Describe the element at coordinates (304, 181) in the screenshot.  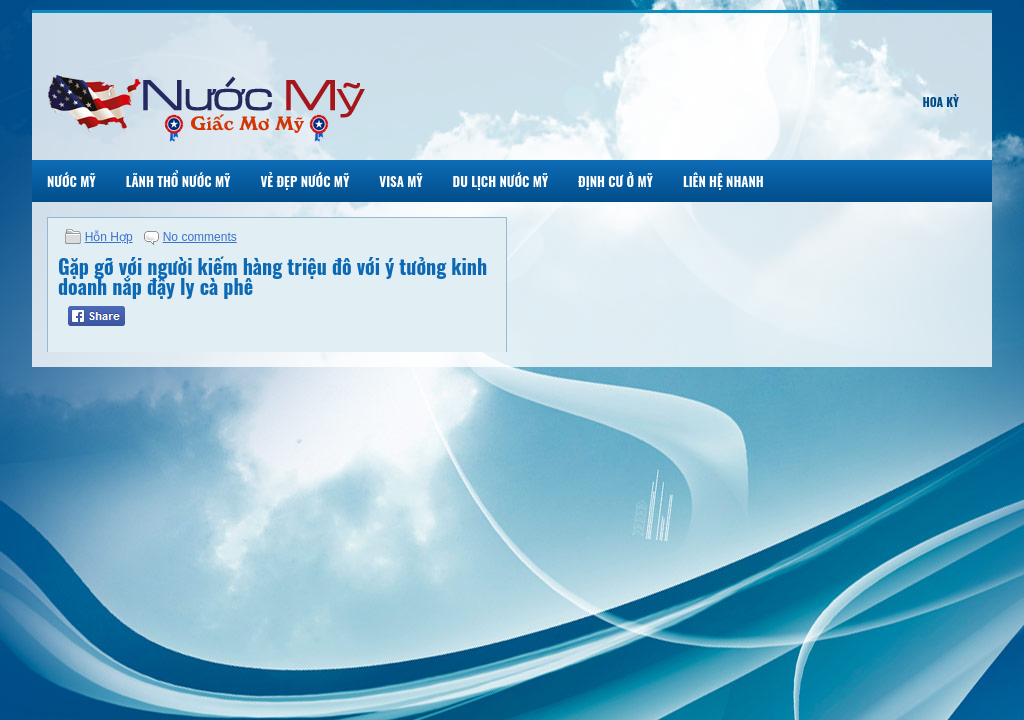
I see `Vẻ Đẹp Nước Mỹ` at that location.